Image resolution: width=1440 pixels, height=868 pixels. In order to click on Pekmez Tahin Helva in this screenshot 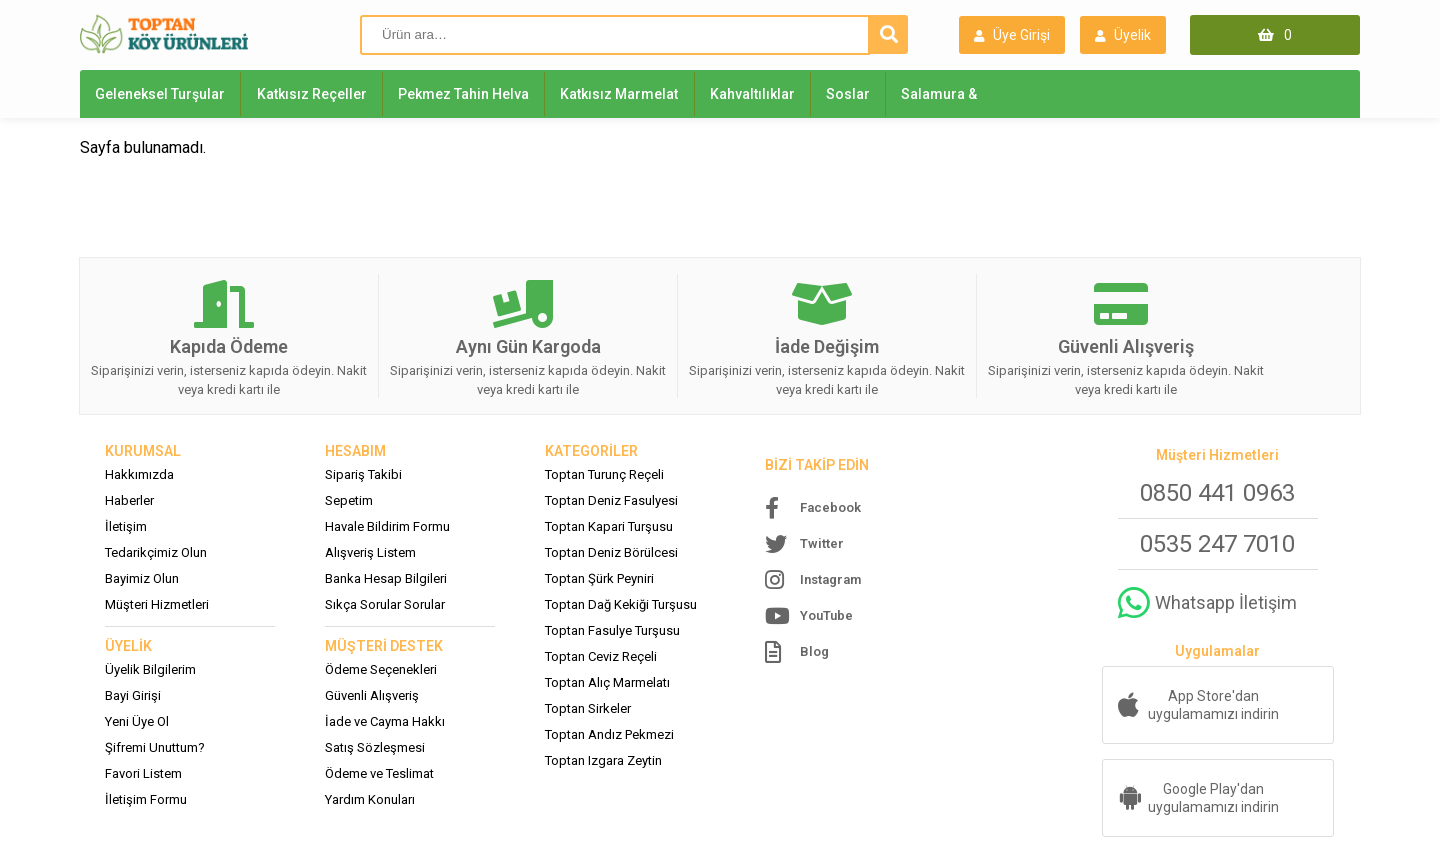, I will do `click(463, 94)`.